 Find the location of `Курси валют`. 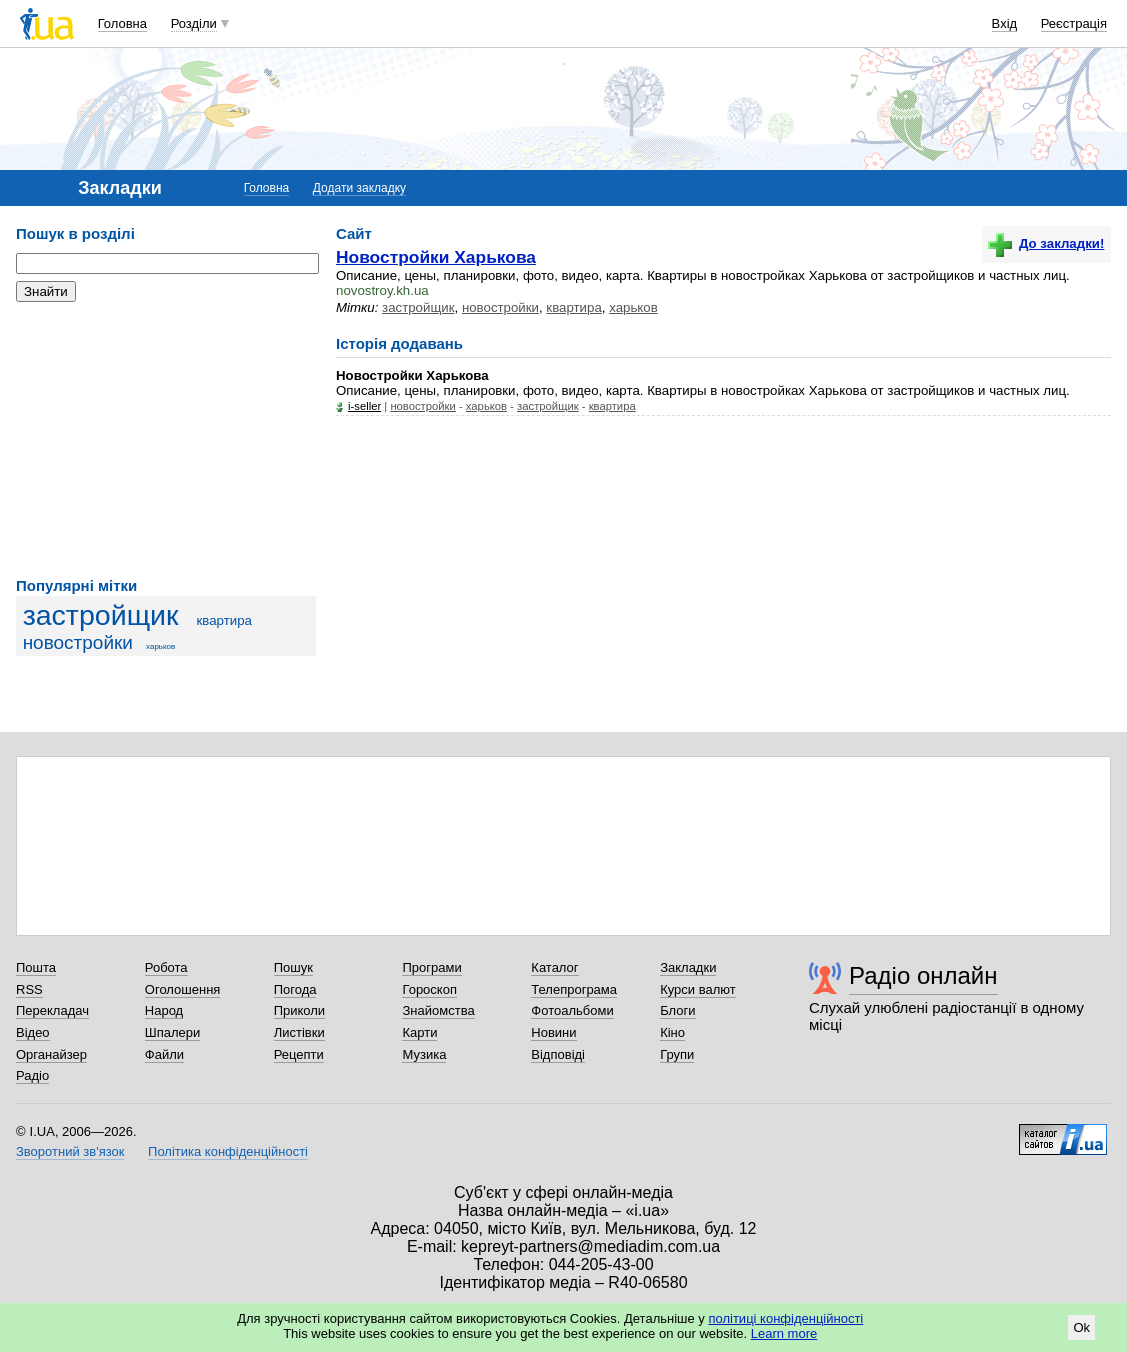

Курси валют is located at coordinates (698, 989).